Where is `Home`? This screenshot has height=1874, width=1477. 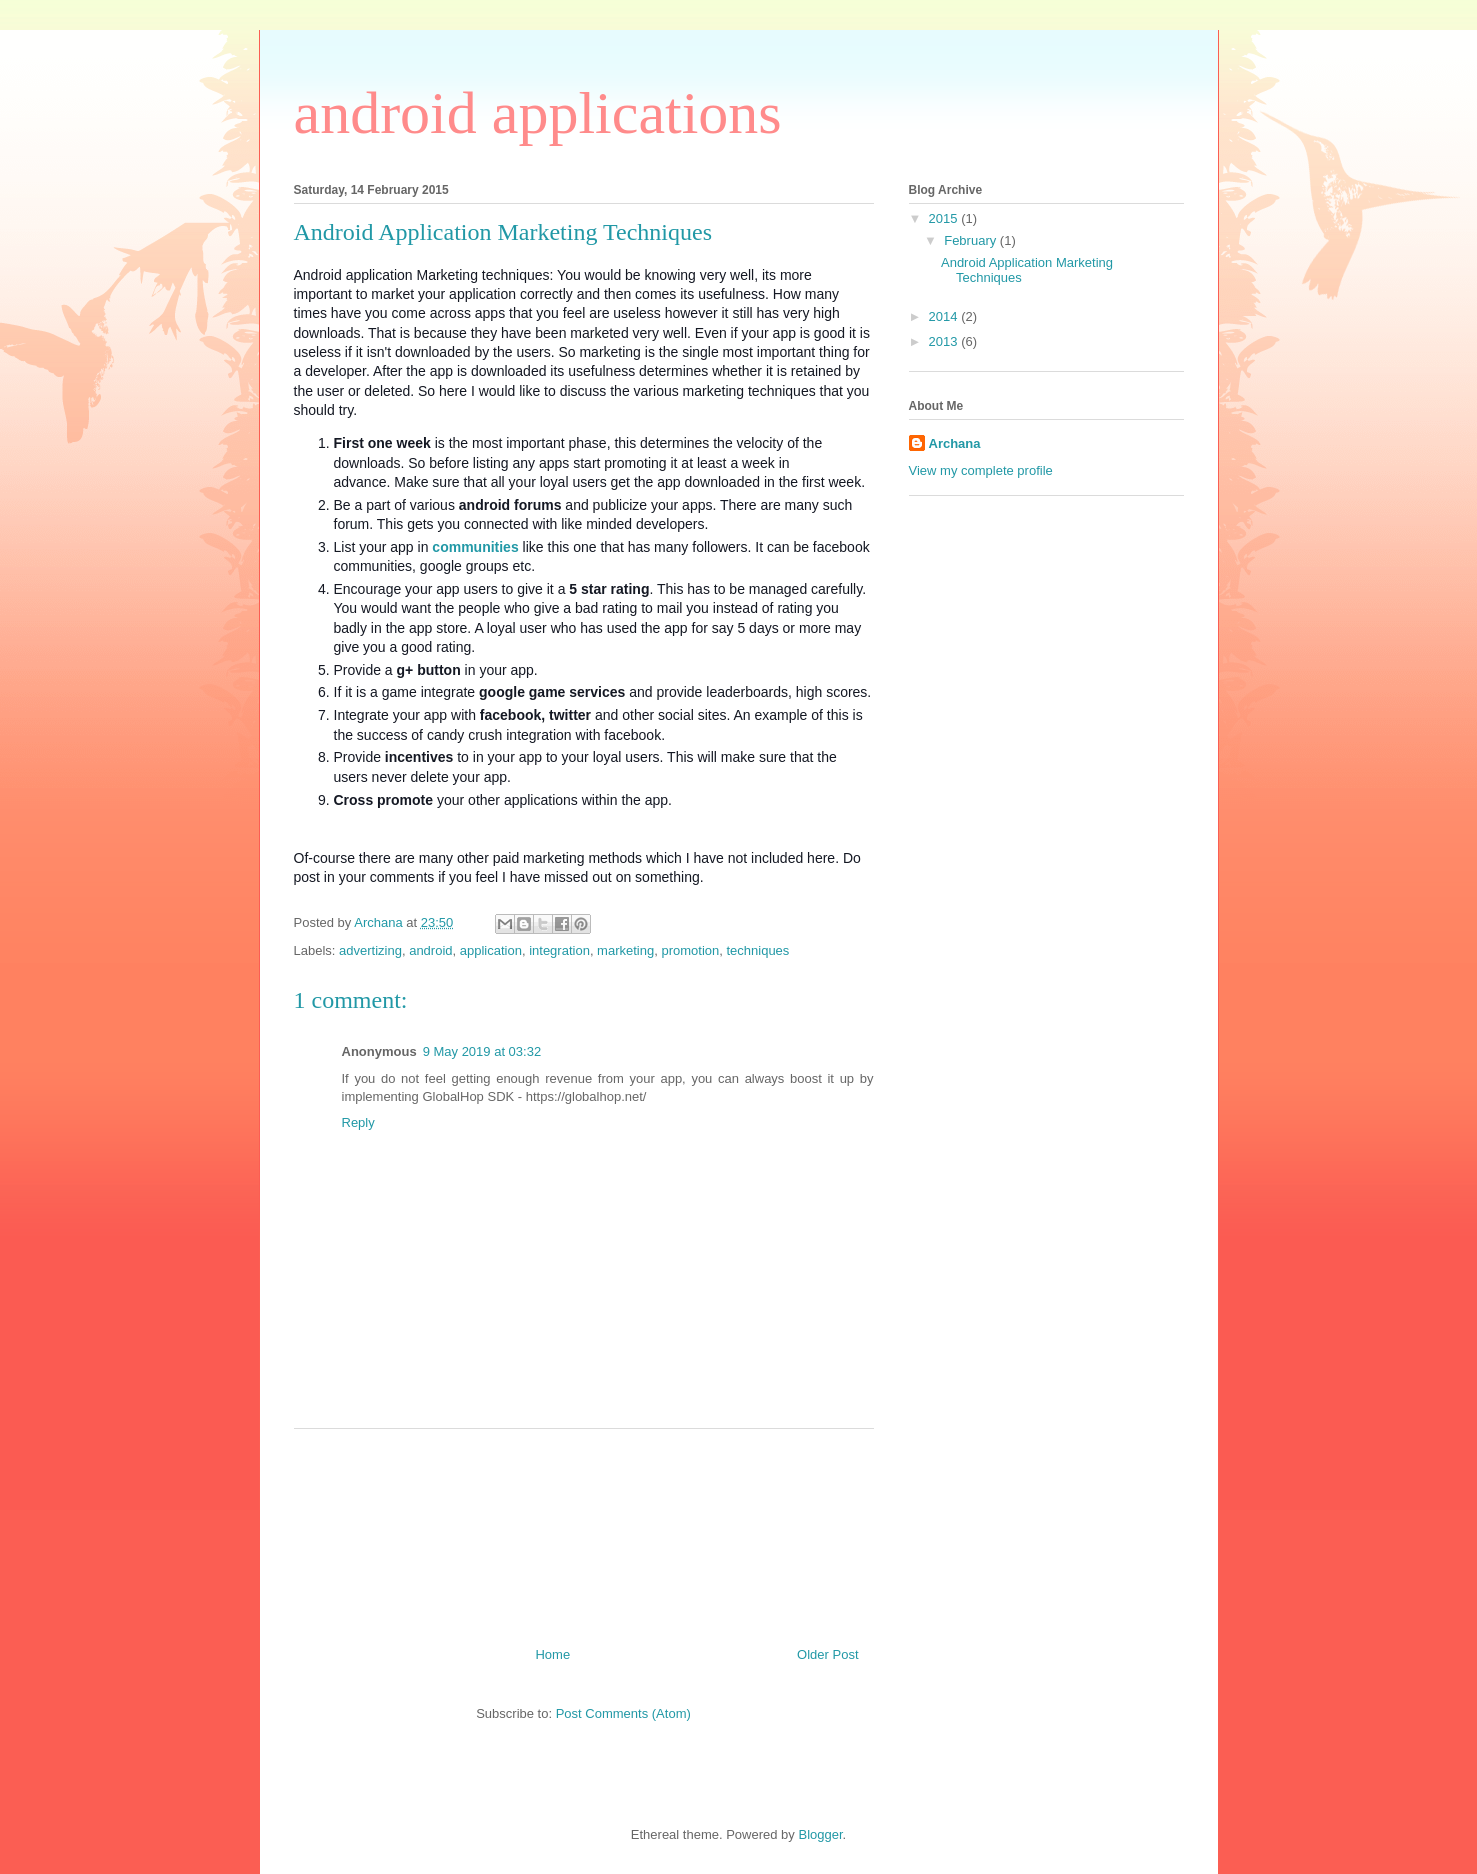 Home is located at coordinates (552, 1654).